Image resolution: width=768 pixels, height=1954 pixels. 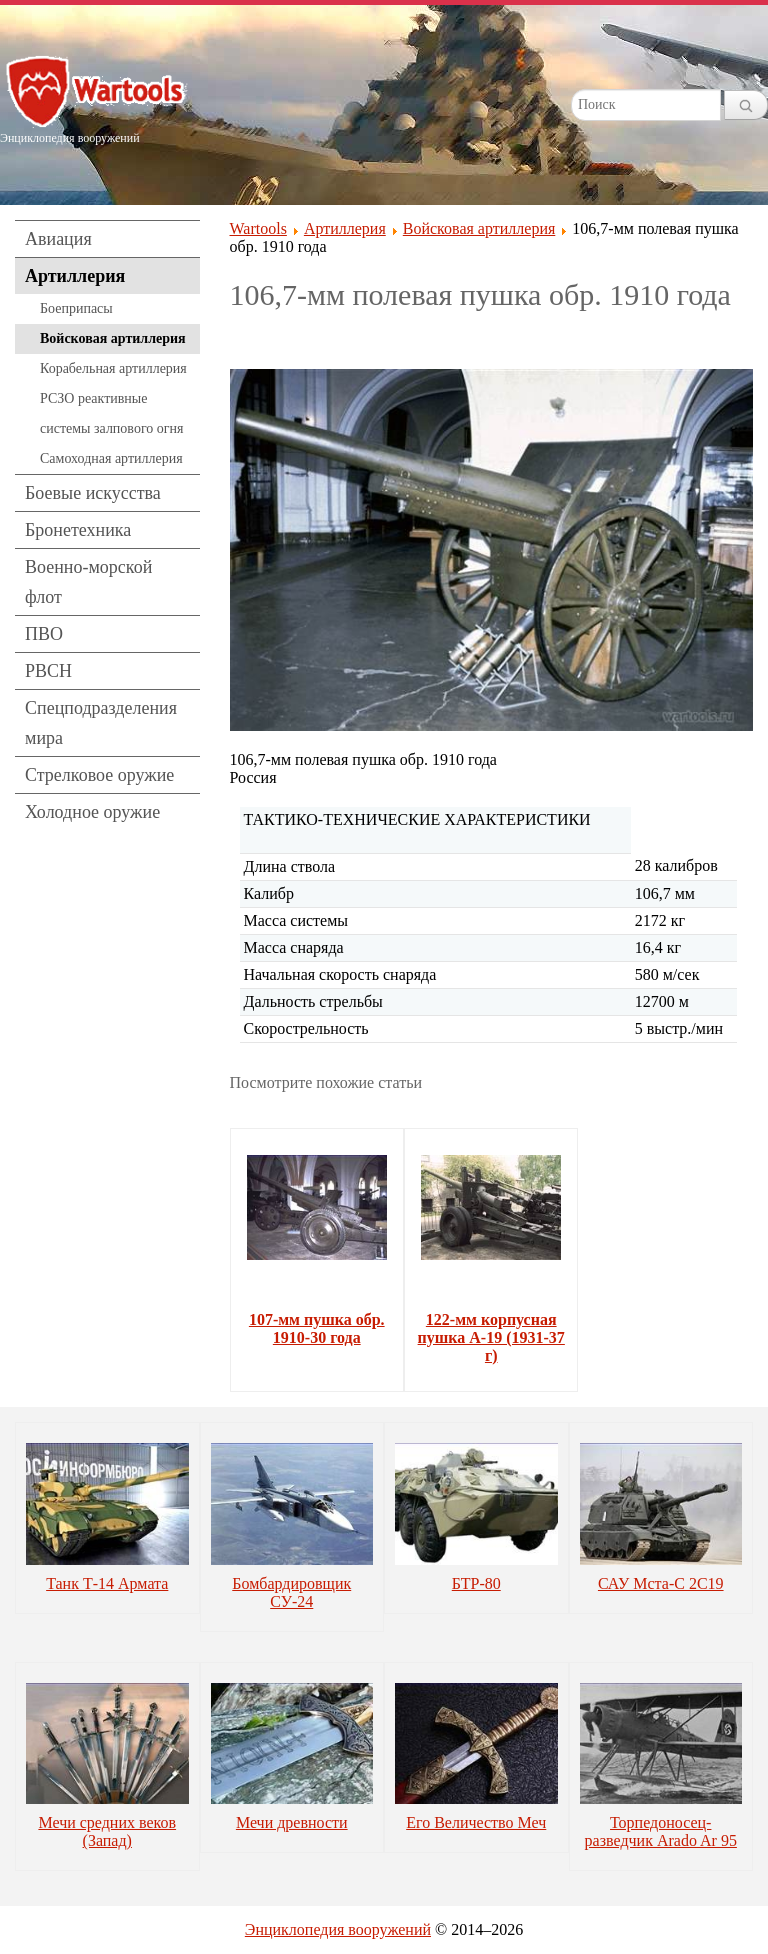 What do you see at coordinates (292, 1822) in the screenshot?
I see `Мечи древности` at bounding box center [292, 1822].